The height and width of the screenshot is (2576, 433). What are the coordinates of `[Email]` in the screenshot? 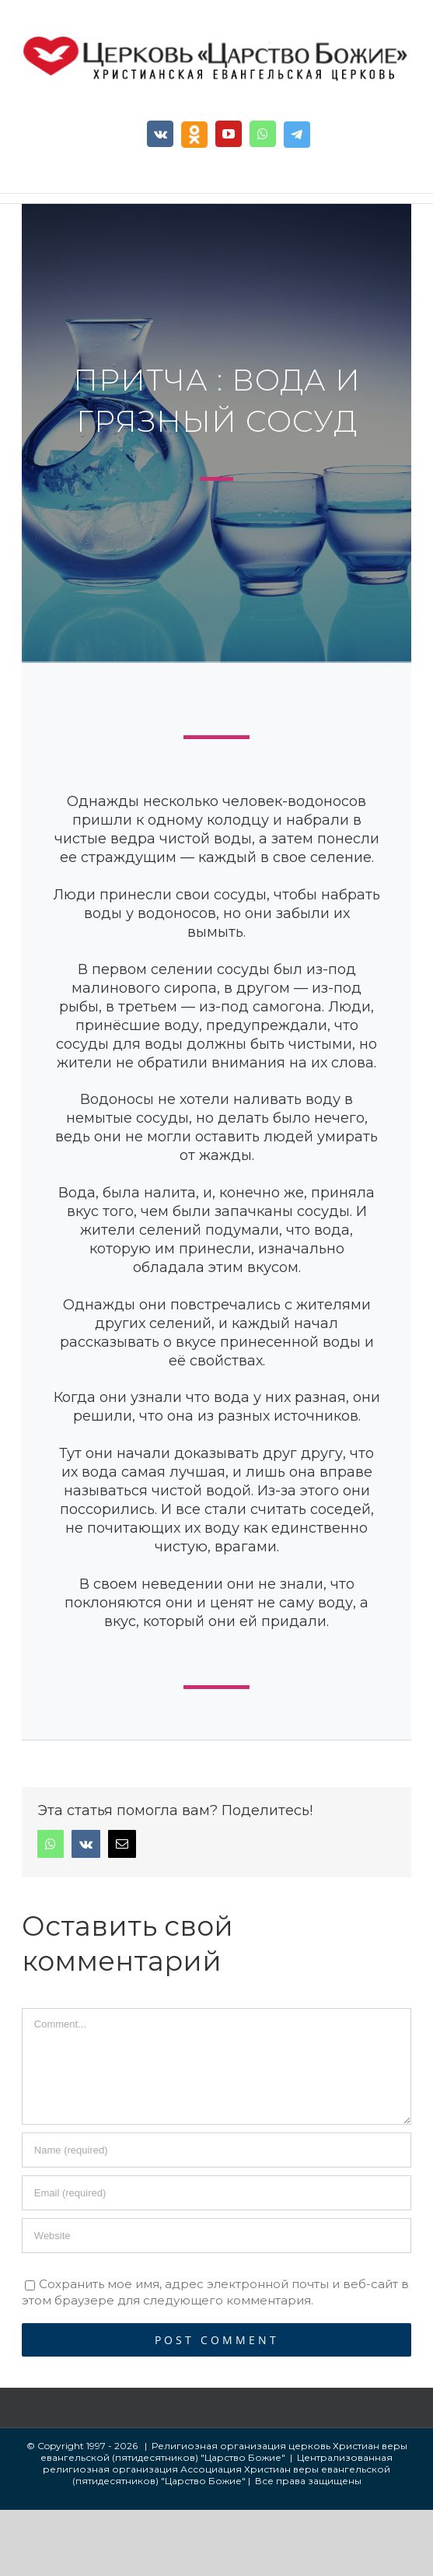 It's located at (216, 2192).